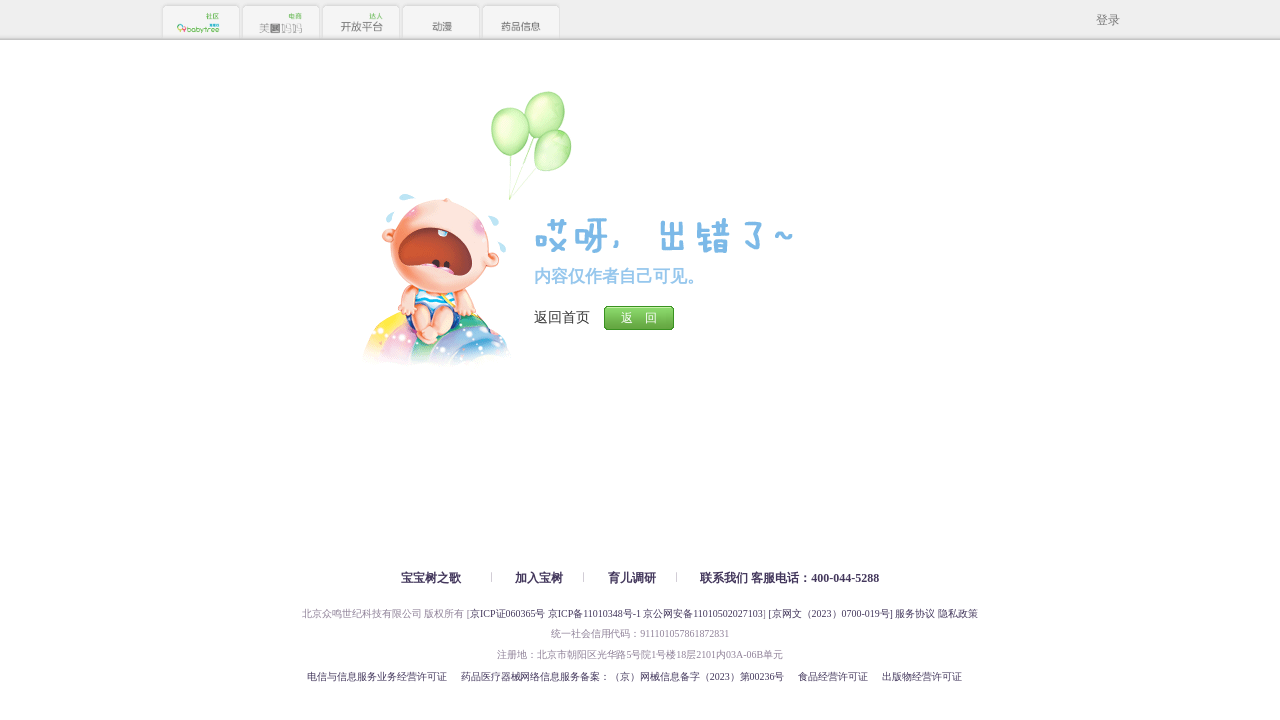 The image size is (1280, 720). What do you see at coordinates (915, 614) in the screenshot?
I see `服务协议` at bounding box center [915, 614].